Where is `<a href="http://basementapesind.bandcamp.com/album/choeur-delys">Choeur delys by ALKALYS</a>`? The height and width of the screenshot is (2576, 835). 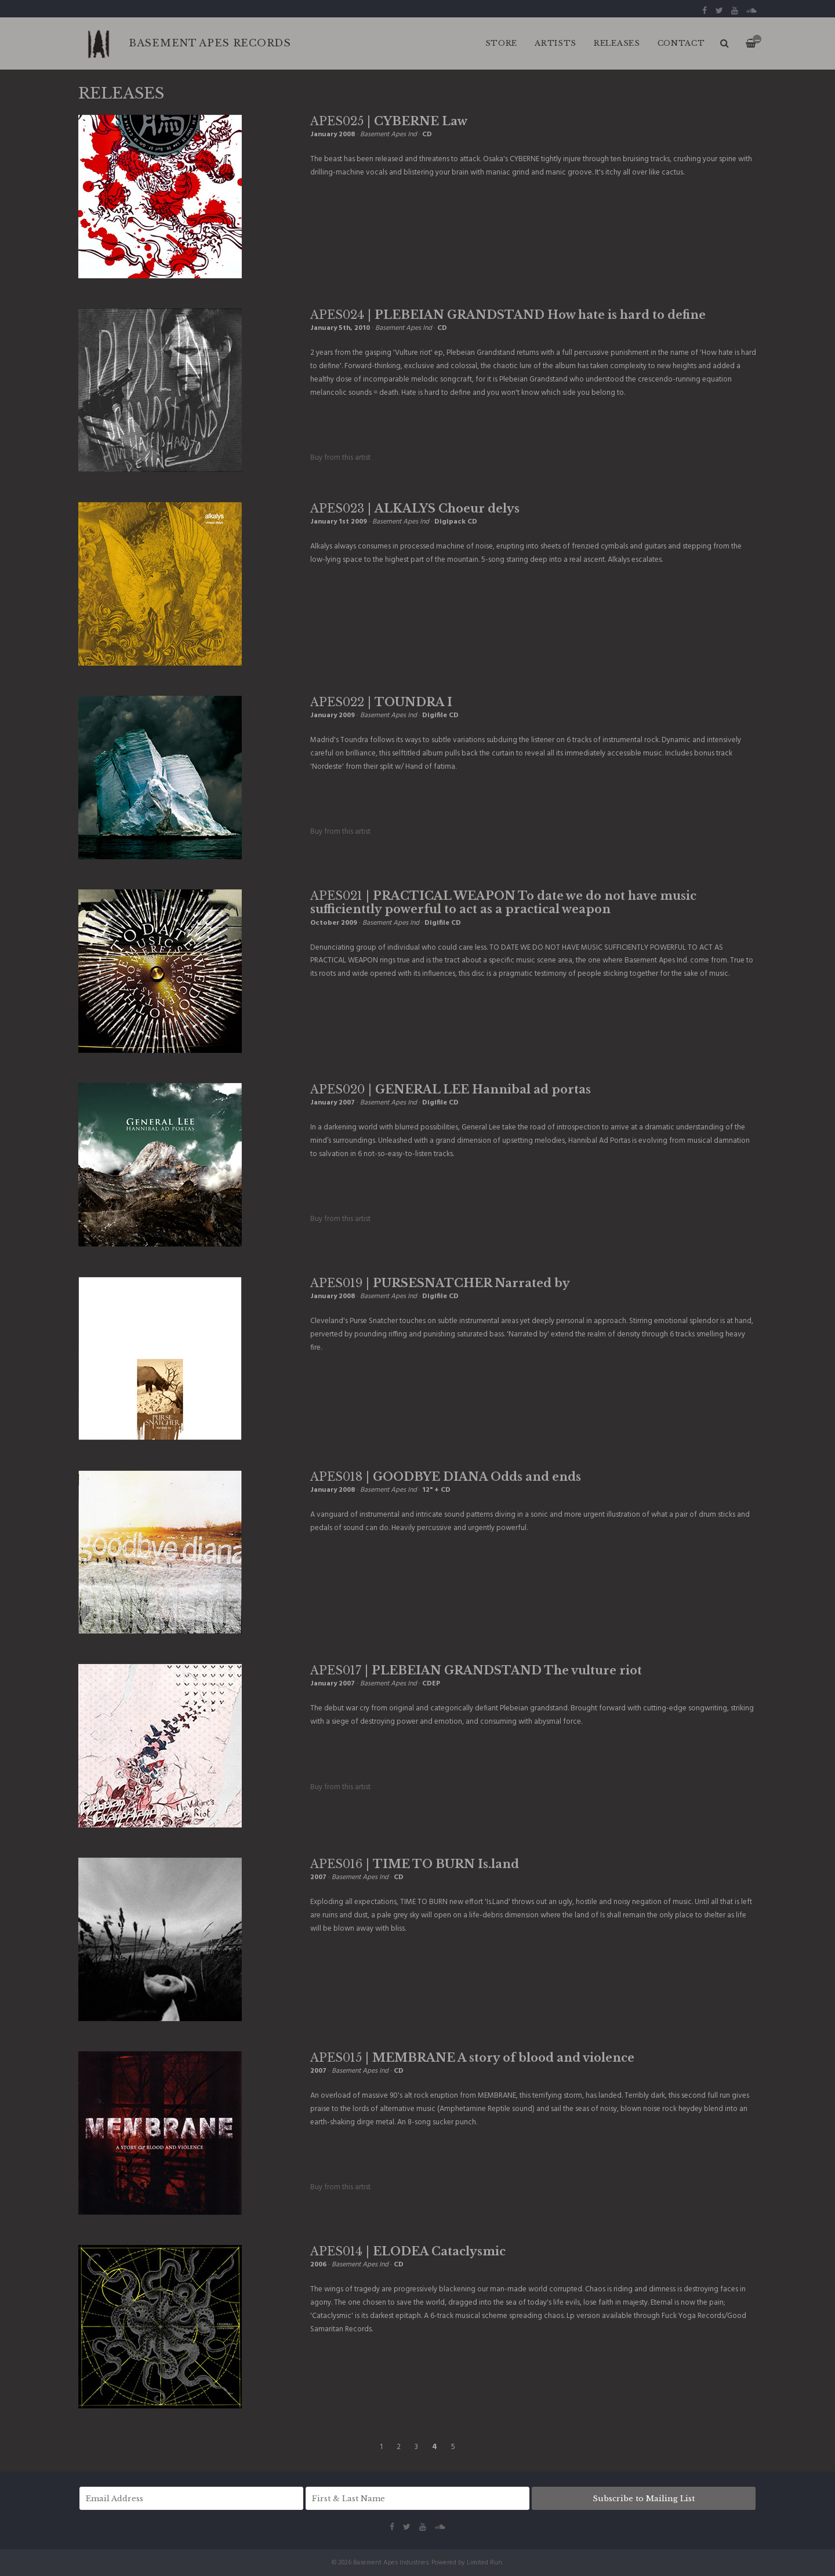
<a href="http://basementapesind.bandcamp.com/album/choeur-delys">Choeur delys by ALKALYS</a> is located at coordinates (368, 590).